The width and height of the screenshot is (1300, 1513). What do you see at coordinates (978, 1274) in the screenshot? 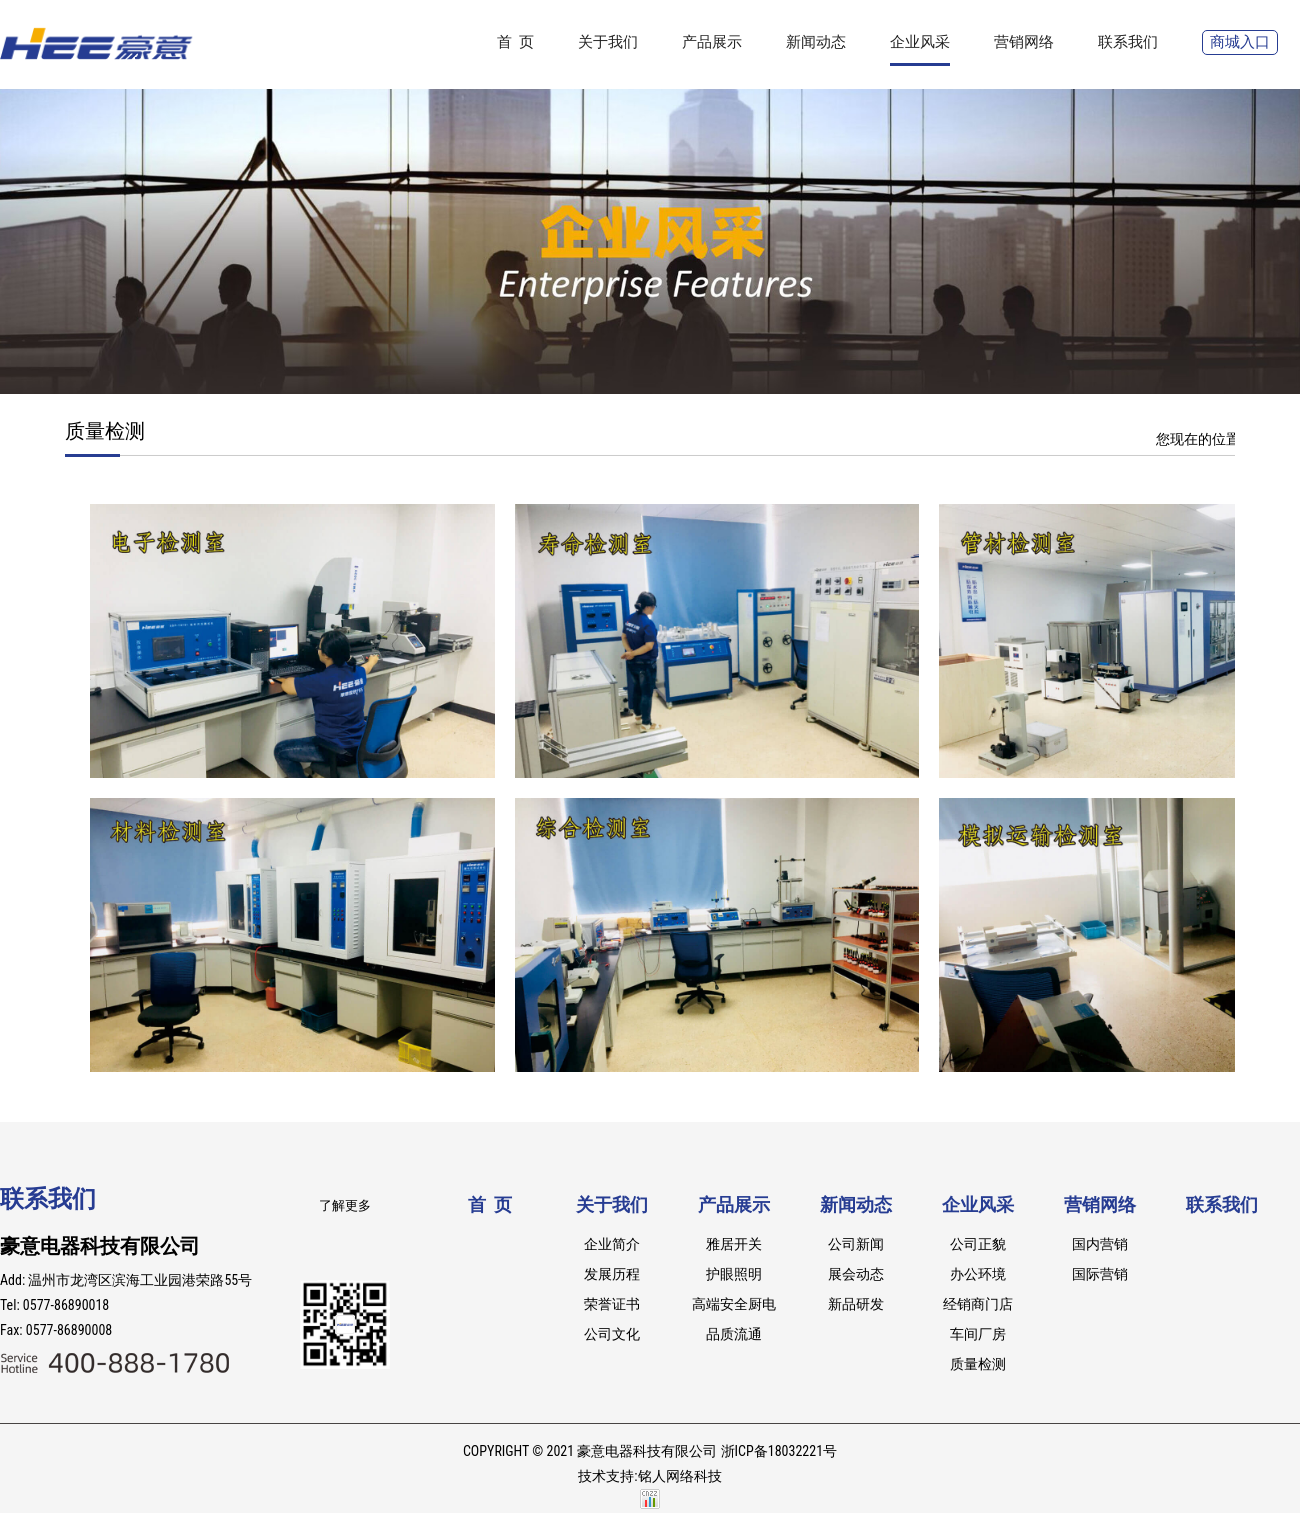
I see `办公环境` at bounding box center [978, 1274].